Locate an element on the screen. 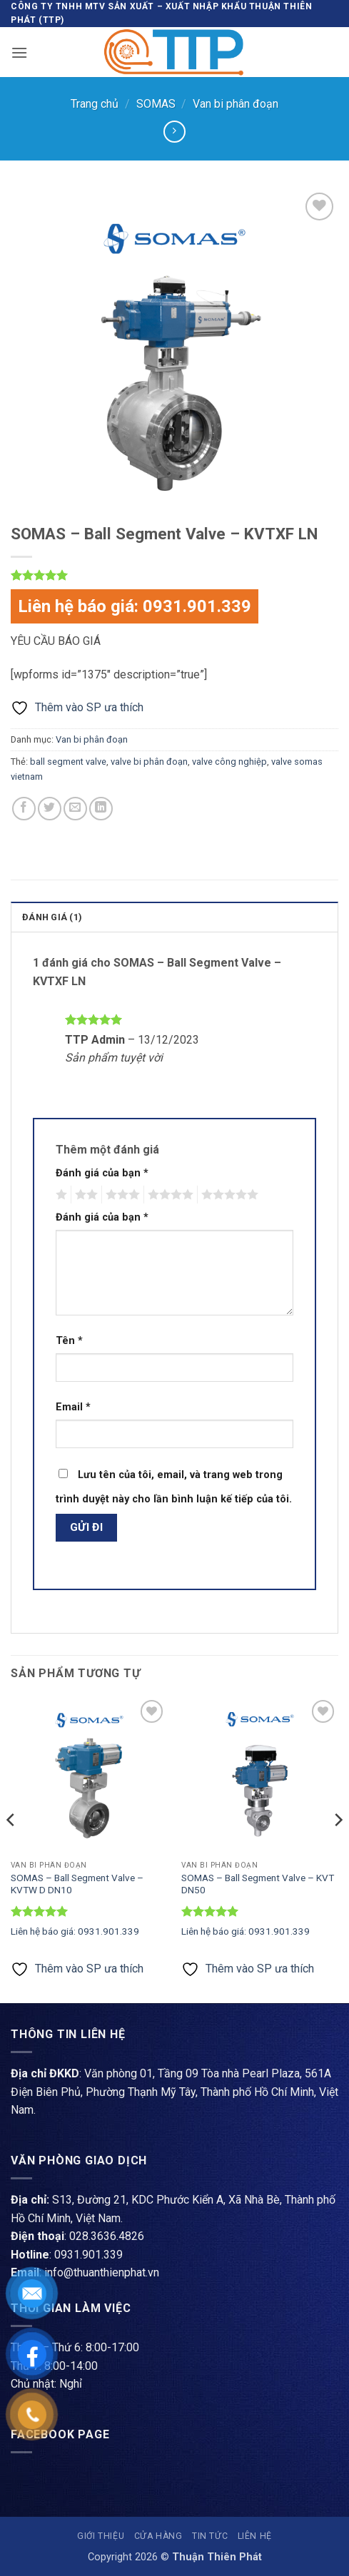  [Gửi email cho bạn bè] is located at coordinates (75, 808).